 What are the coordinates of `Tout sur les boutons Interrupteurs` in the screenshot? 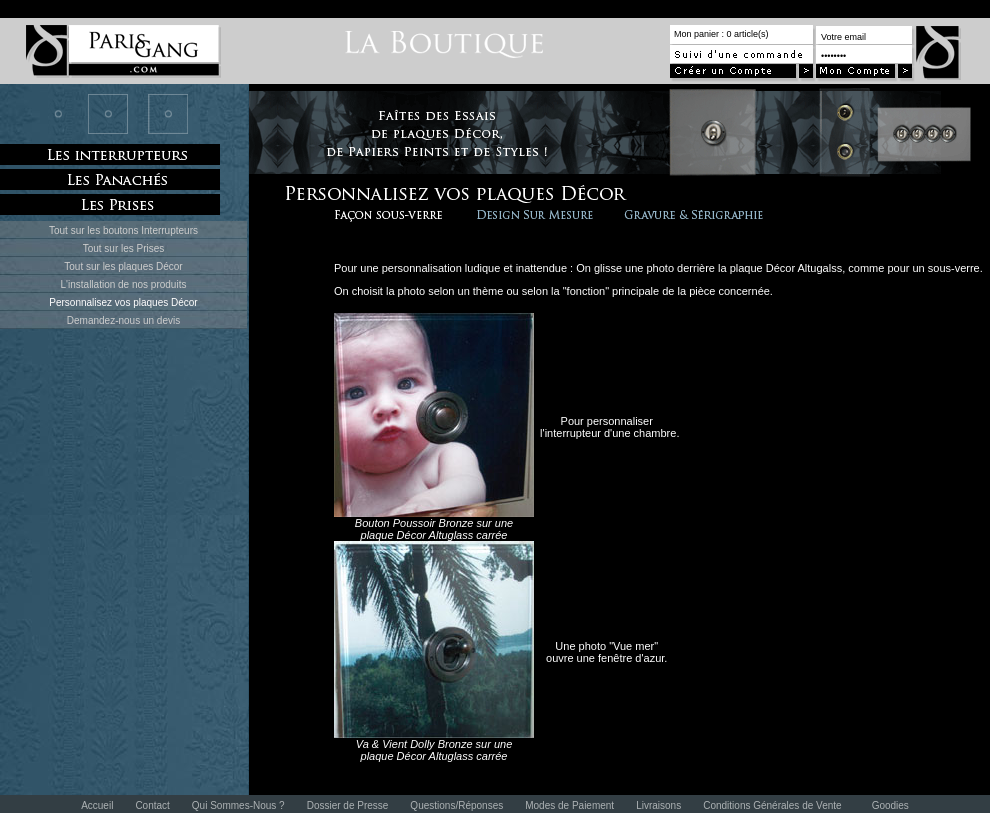 It's located at (123, 230).